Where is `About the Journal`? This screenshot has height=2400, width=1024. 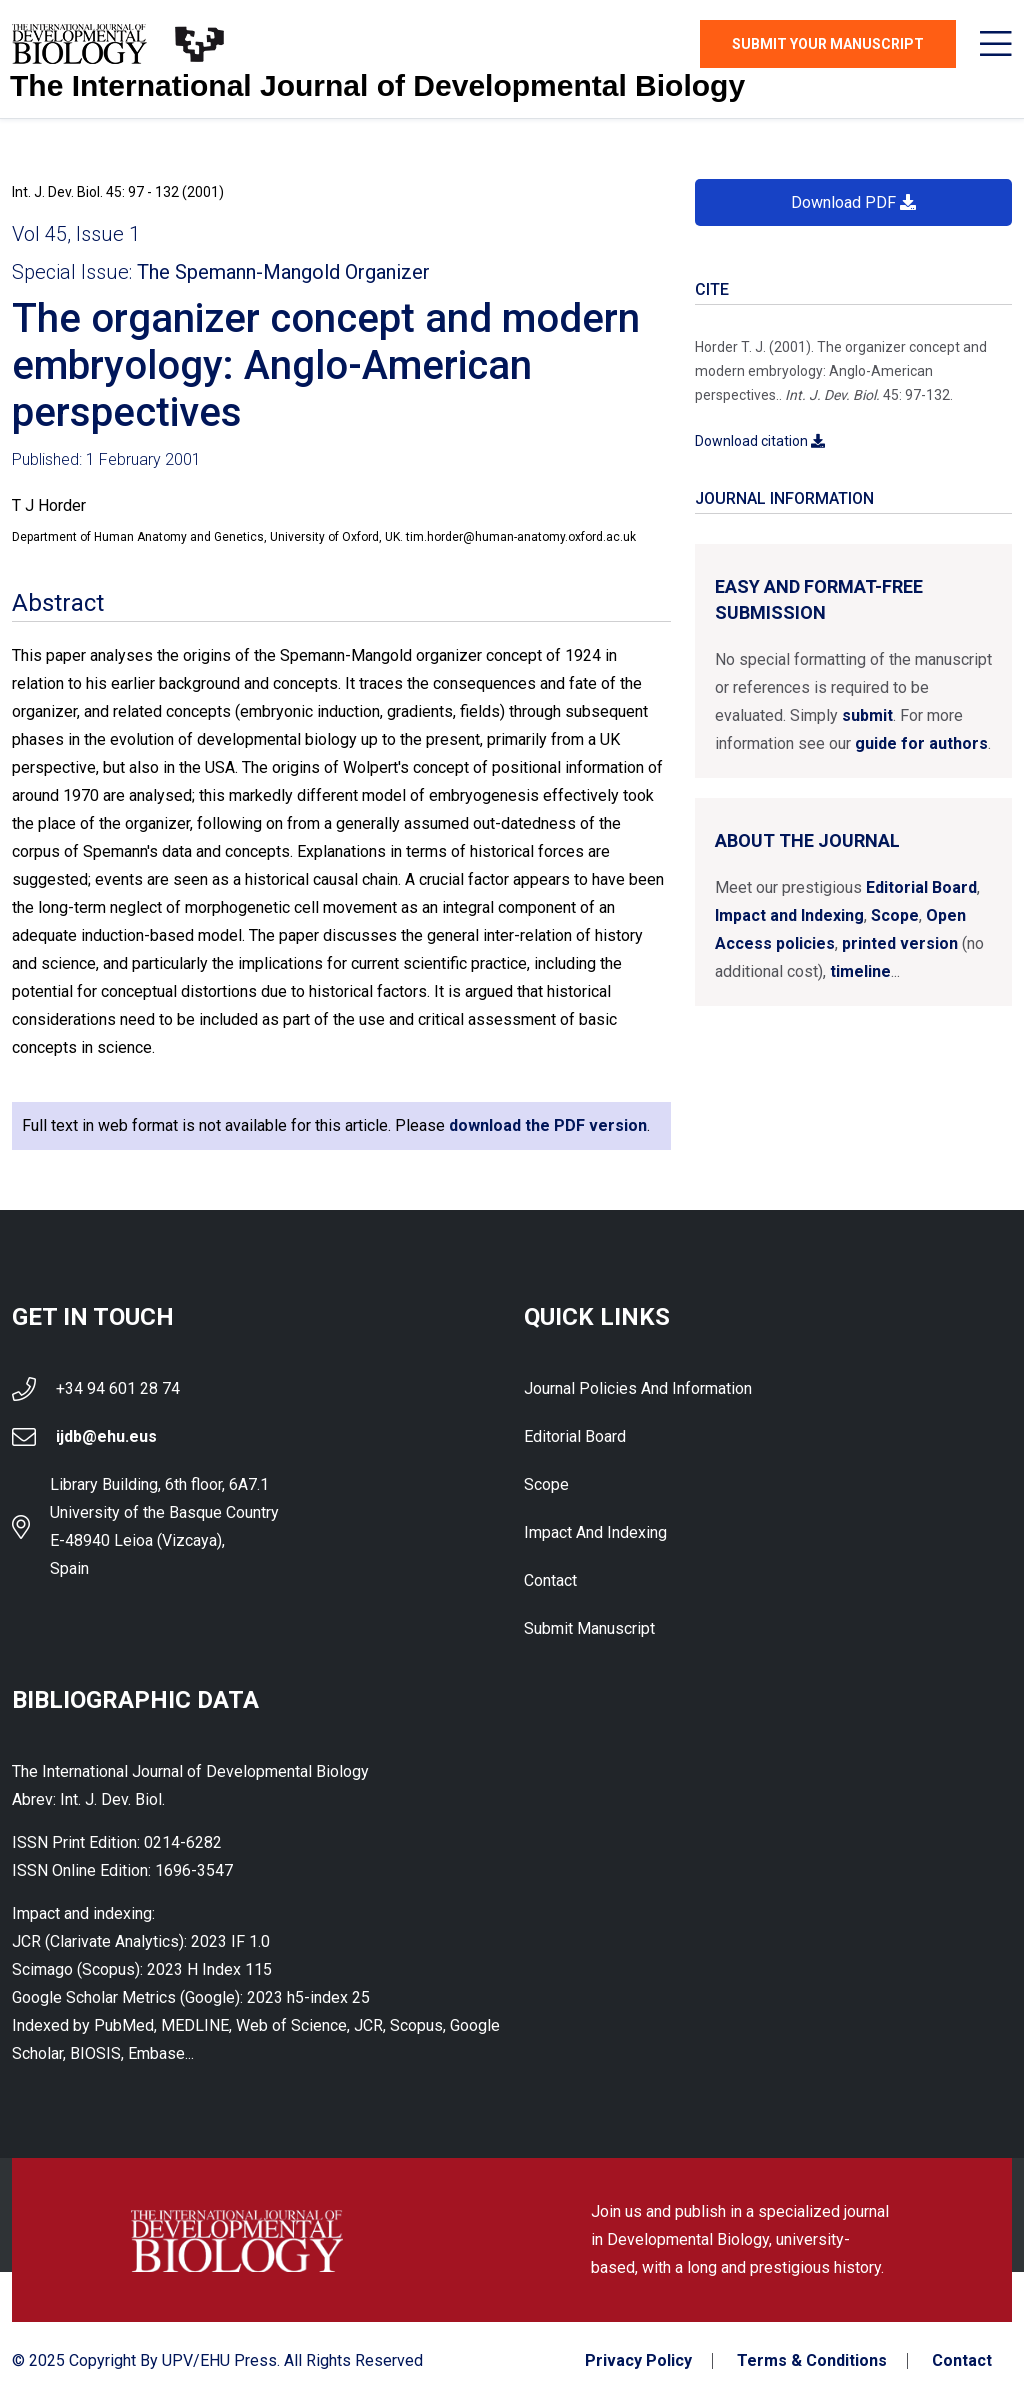 About the Journal is located at coordinates (807, 840).